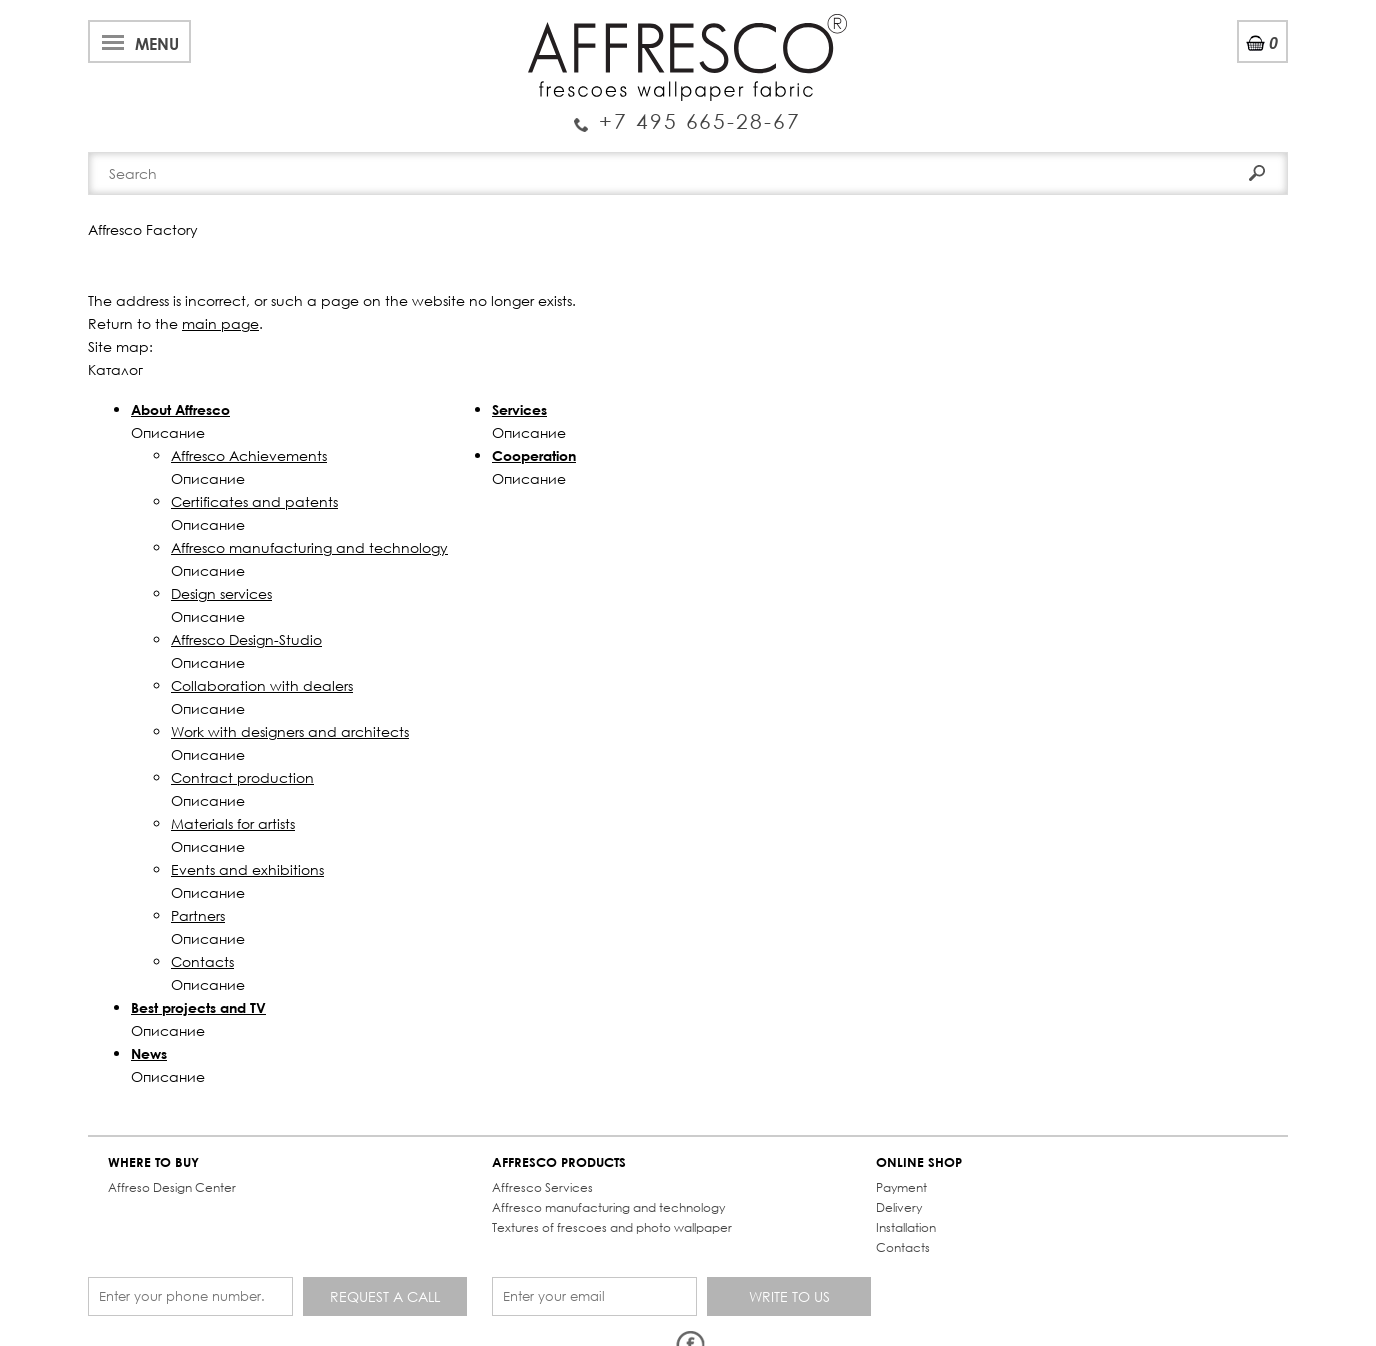 The width and height of the screenshot is (1376, 1346). What do you see at coordinates (202, 961) in the screenshot?
I see `Contacts` at bounding box center [202, 961].